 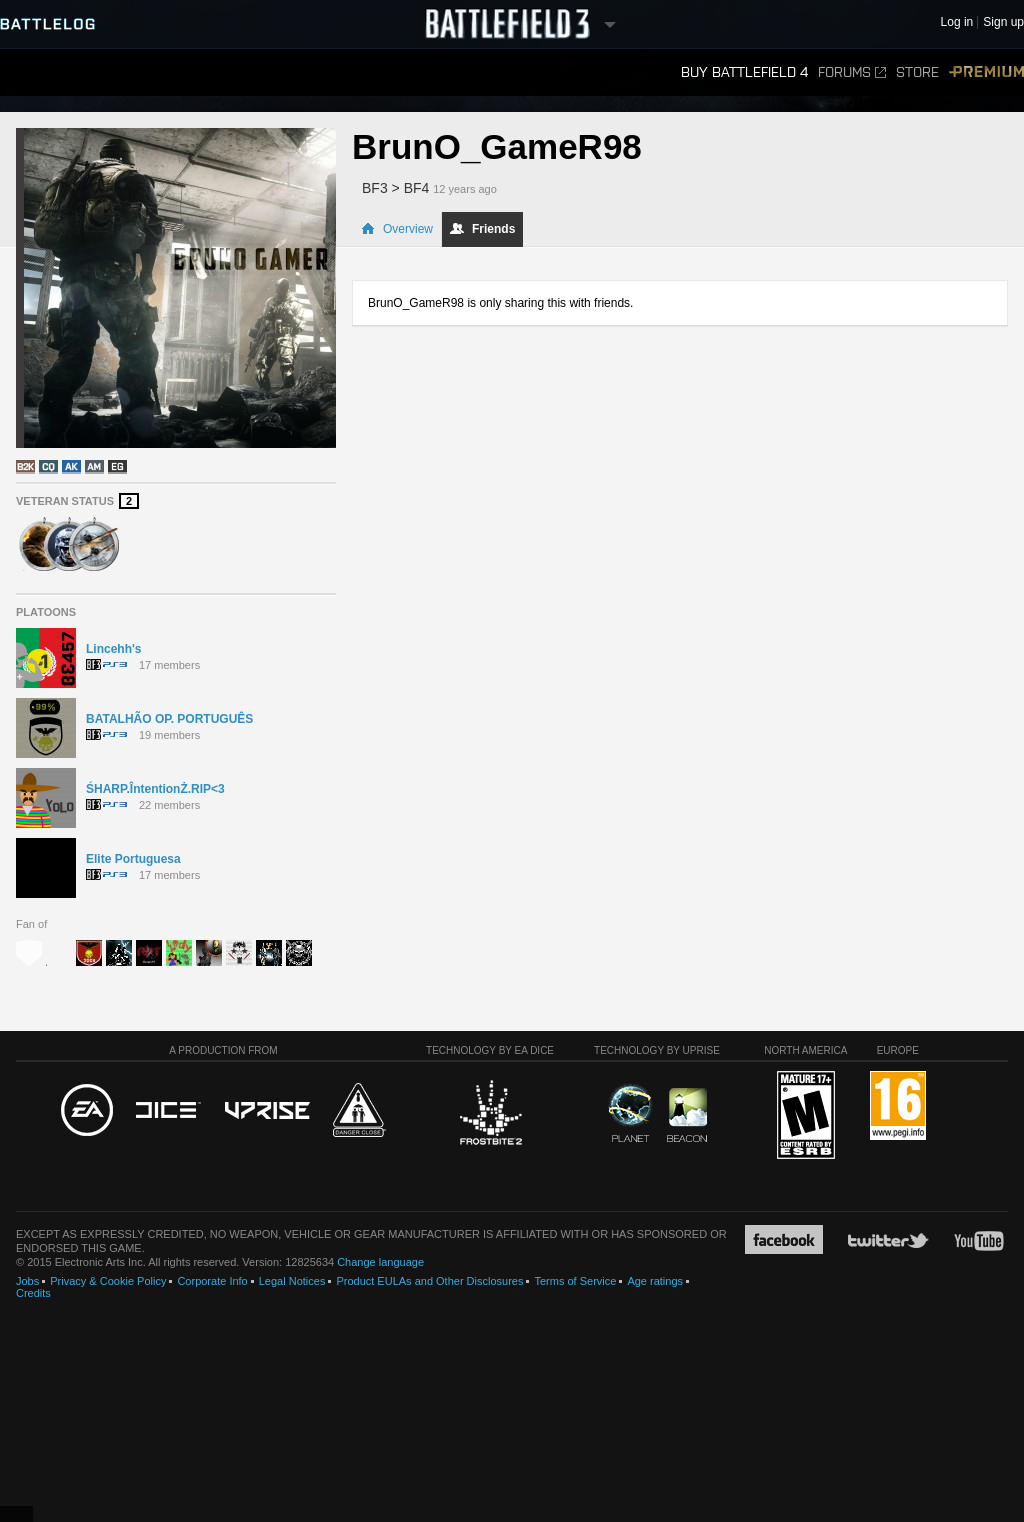 What do you see at coordinates (744, 72) in the screenshot?
I see `Buy Battlefield 4` at bounding box center [744, 72].